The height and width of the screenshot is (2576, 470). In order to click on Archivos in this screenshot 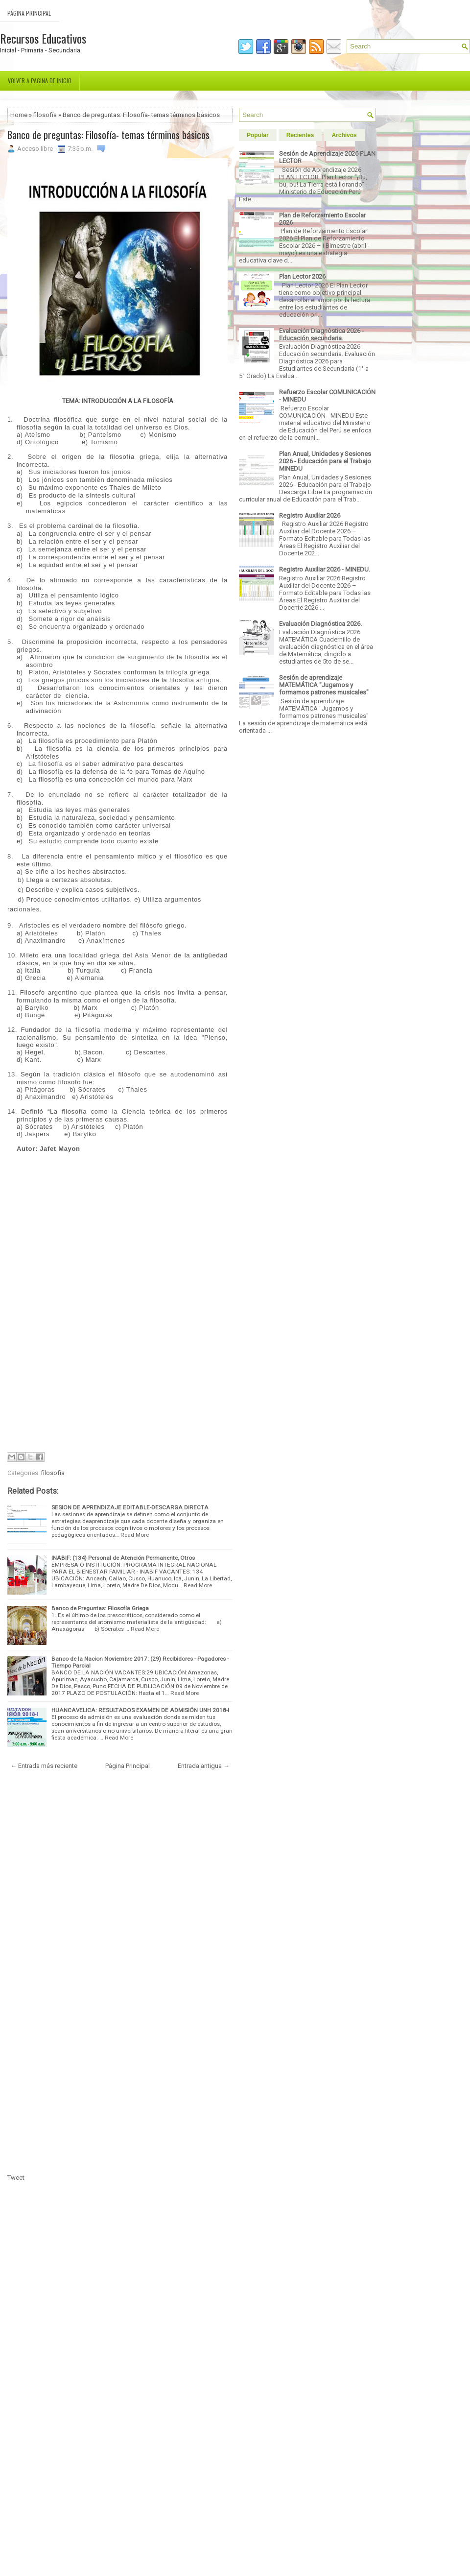, I will do `click(343, 135)`.